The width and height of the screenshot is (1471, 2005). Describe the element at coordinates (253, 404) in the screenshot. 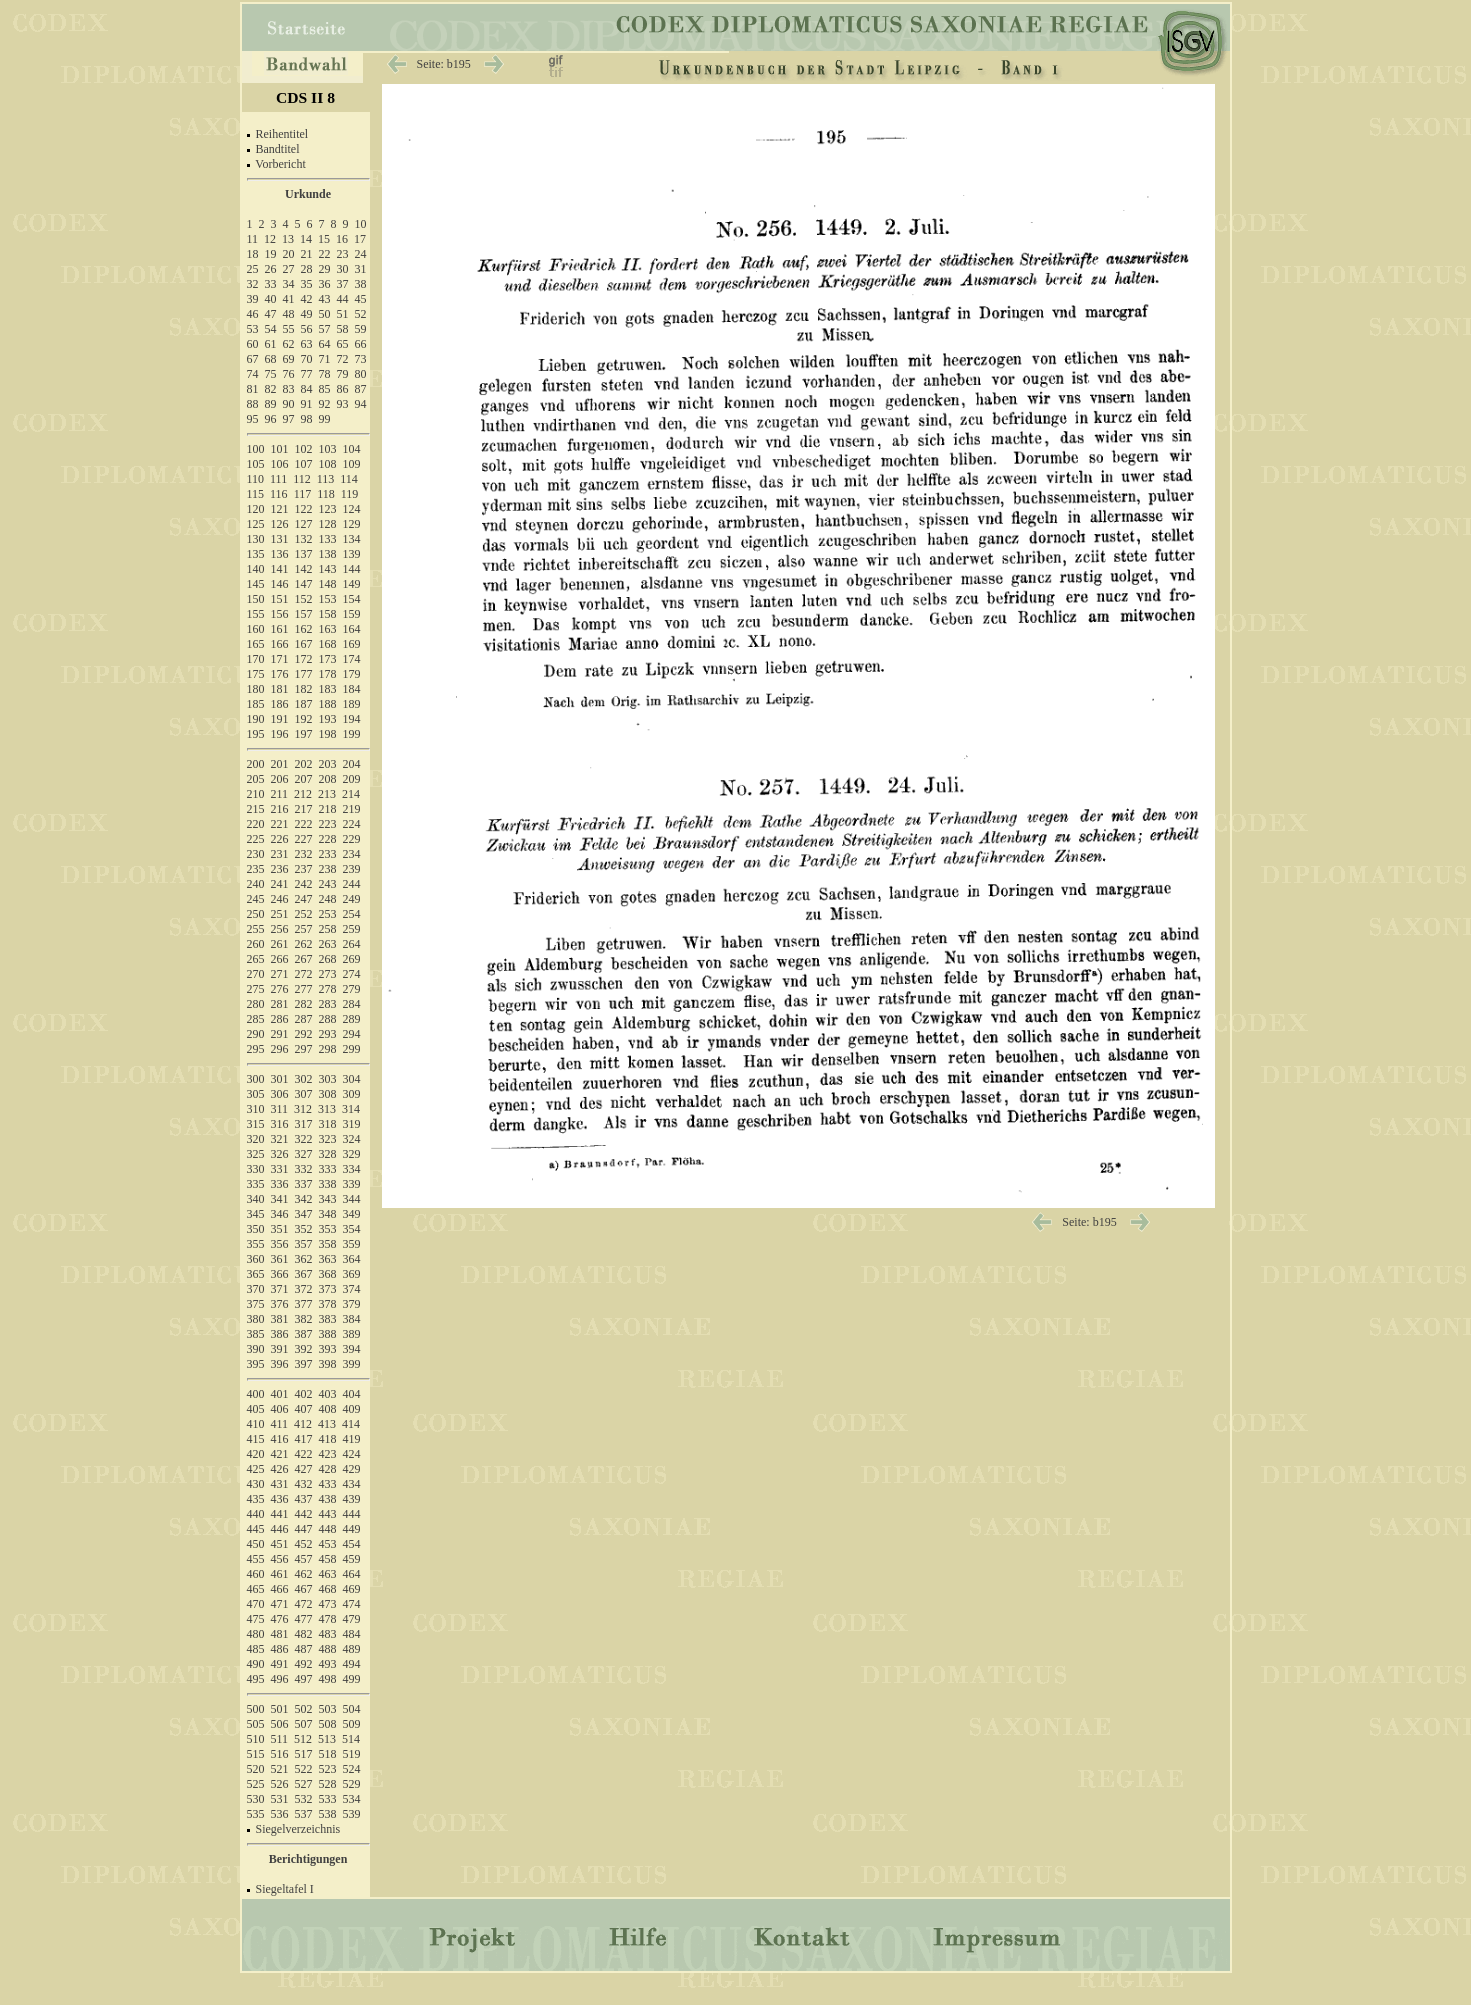

I see `88` at that location.